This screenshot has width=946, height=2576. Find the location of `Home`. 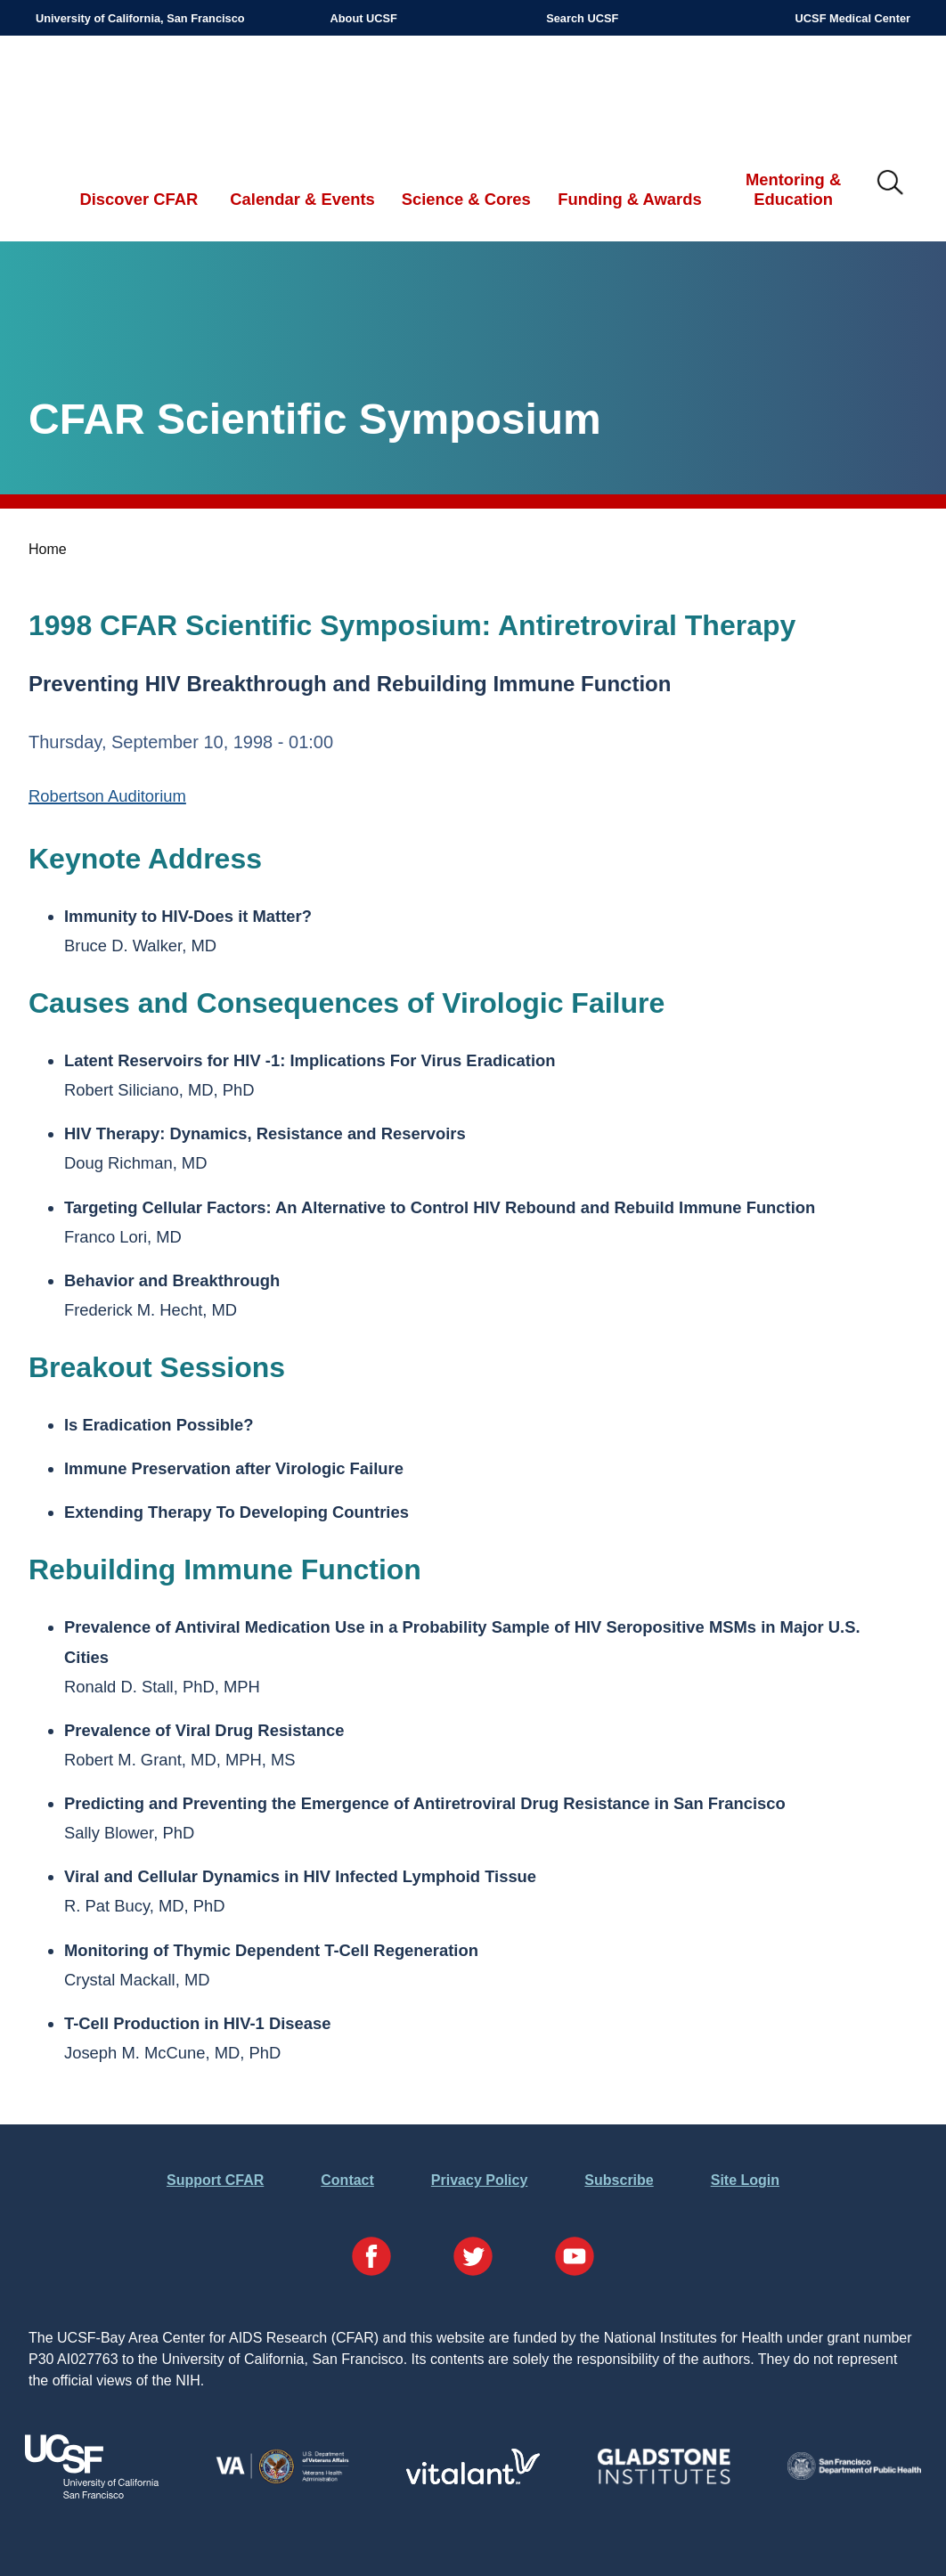

Home is located at coordinates (48, 549).